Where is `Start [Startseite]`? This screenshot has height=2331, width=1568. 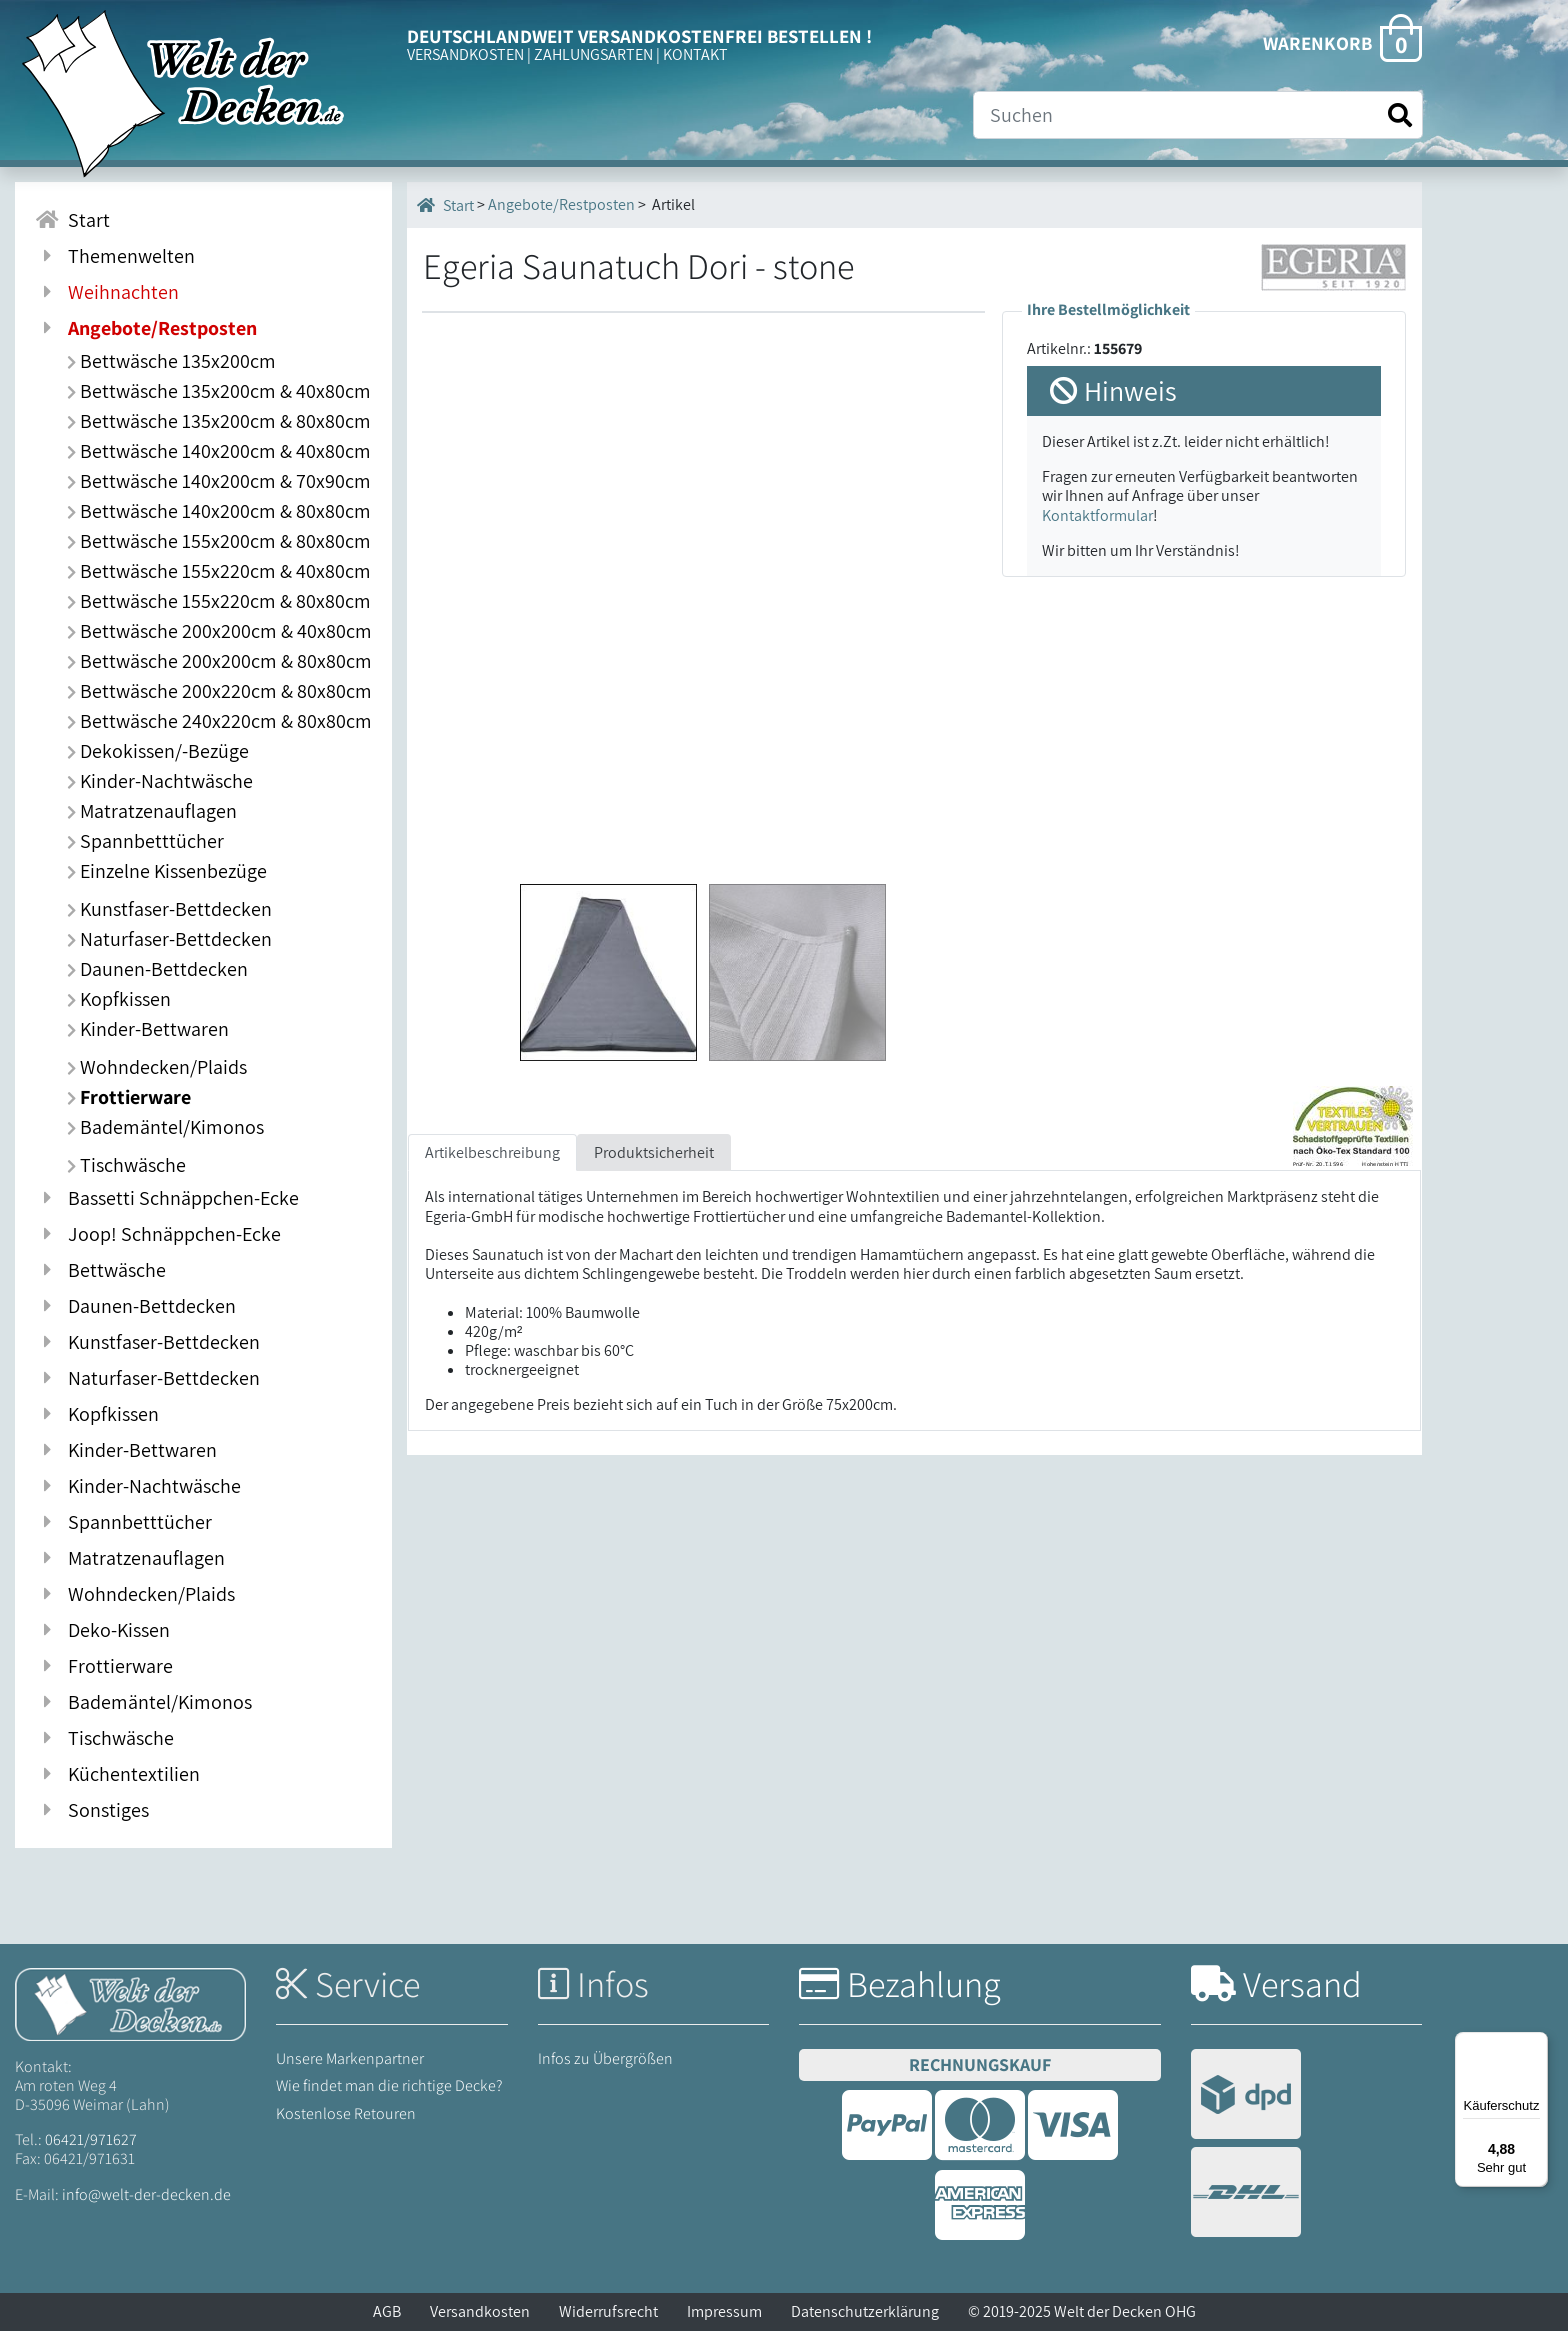
Start [Startseite] is located at coordinates (445, 205).